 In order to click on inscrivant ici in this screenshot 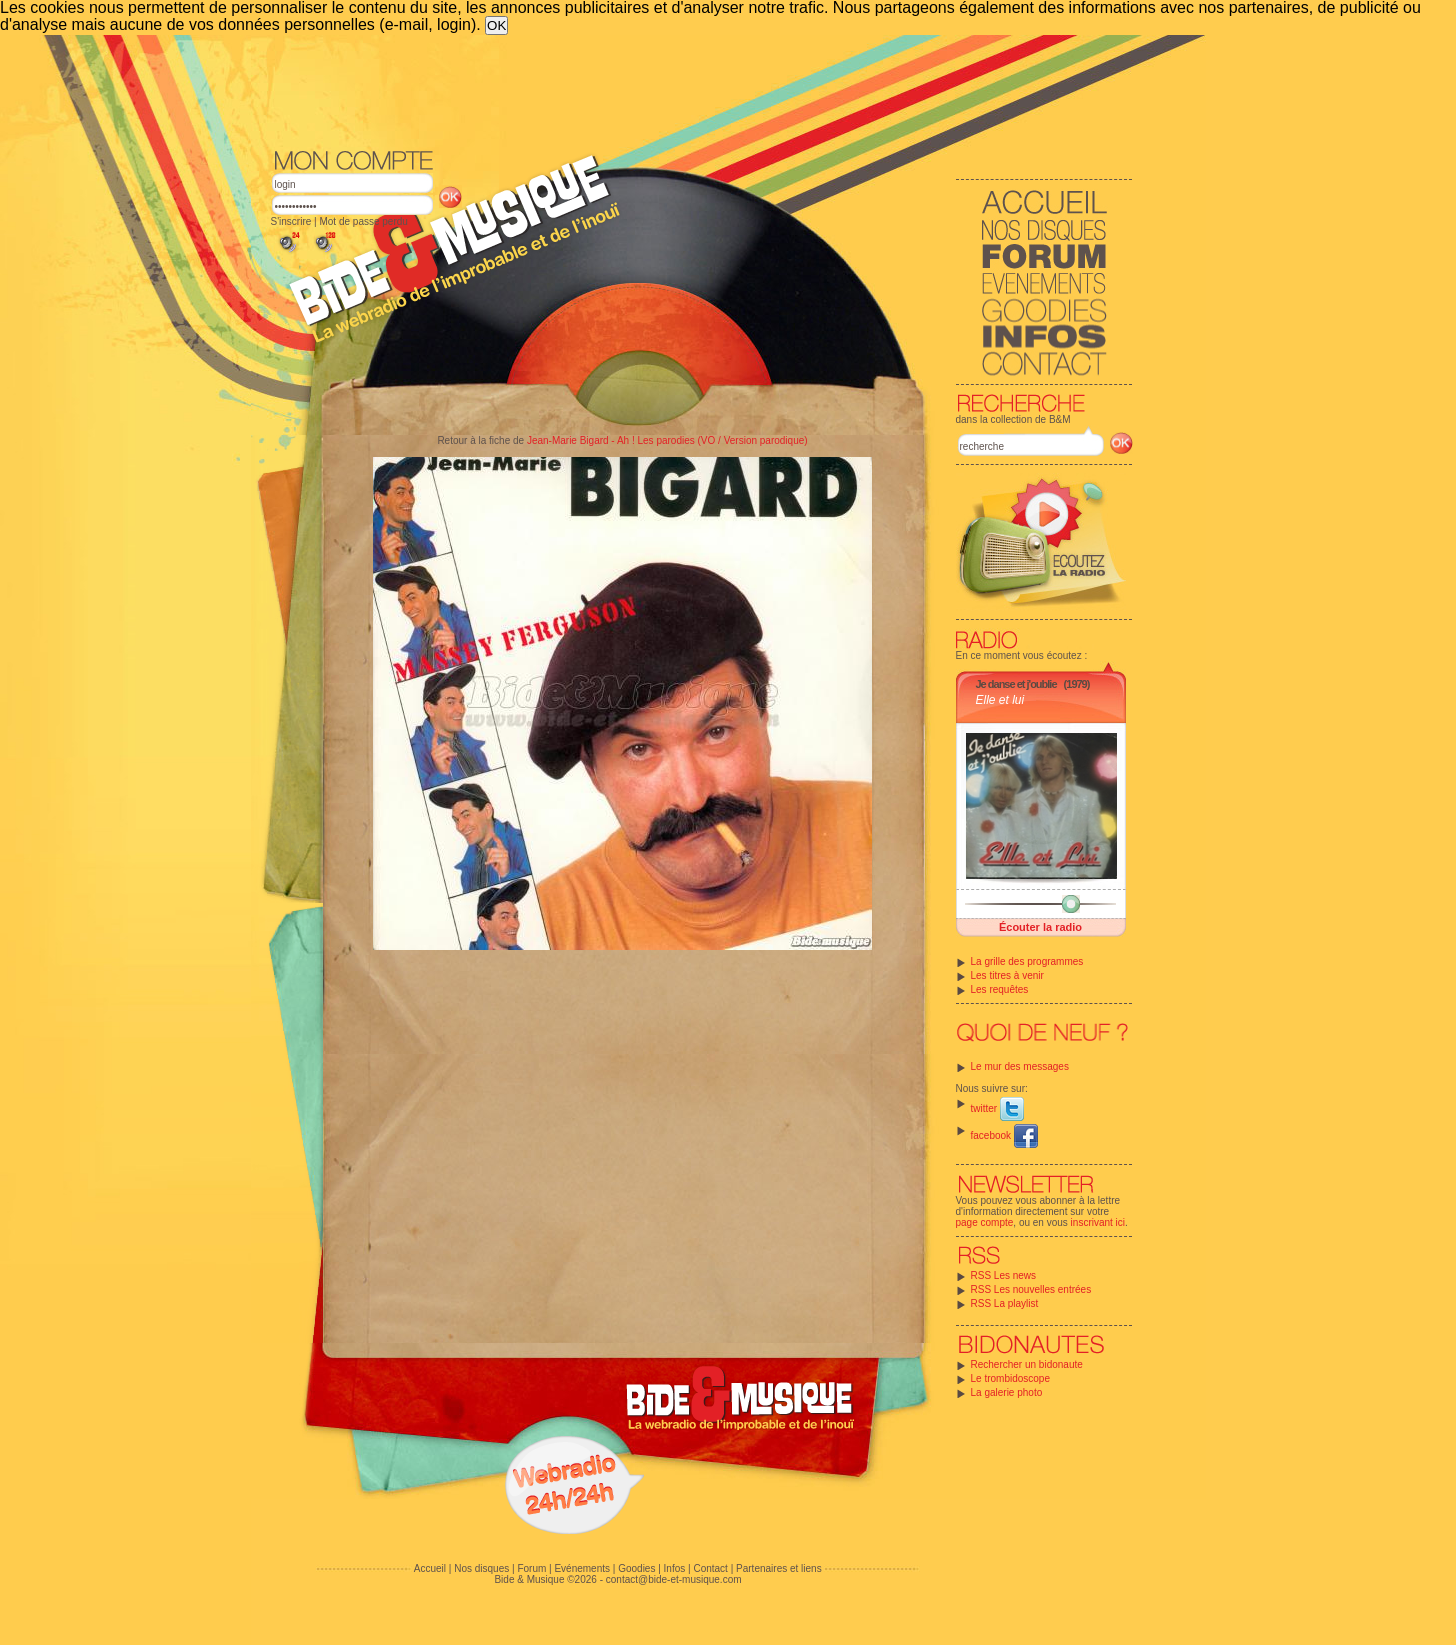, I will do `click(1098, 1222)`.